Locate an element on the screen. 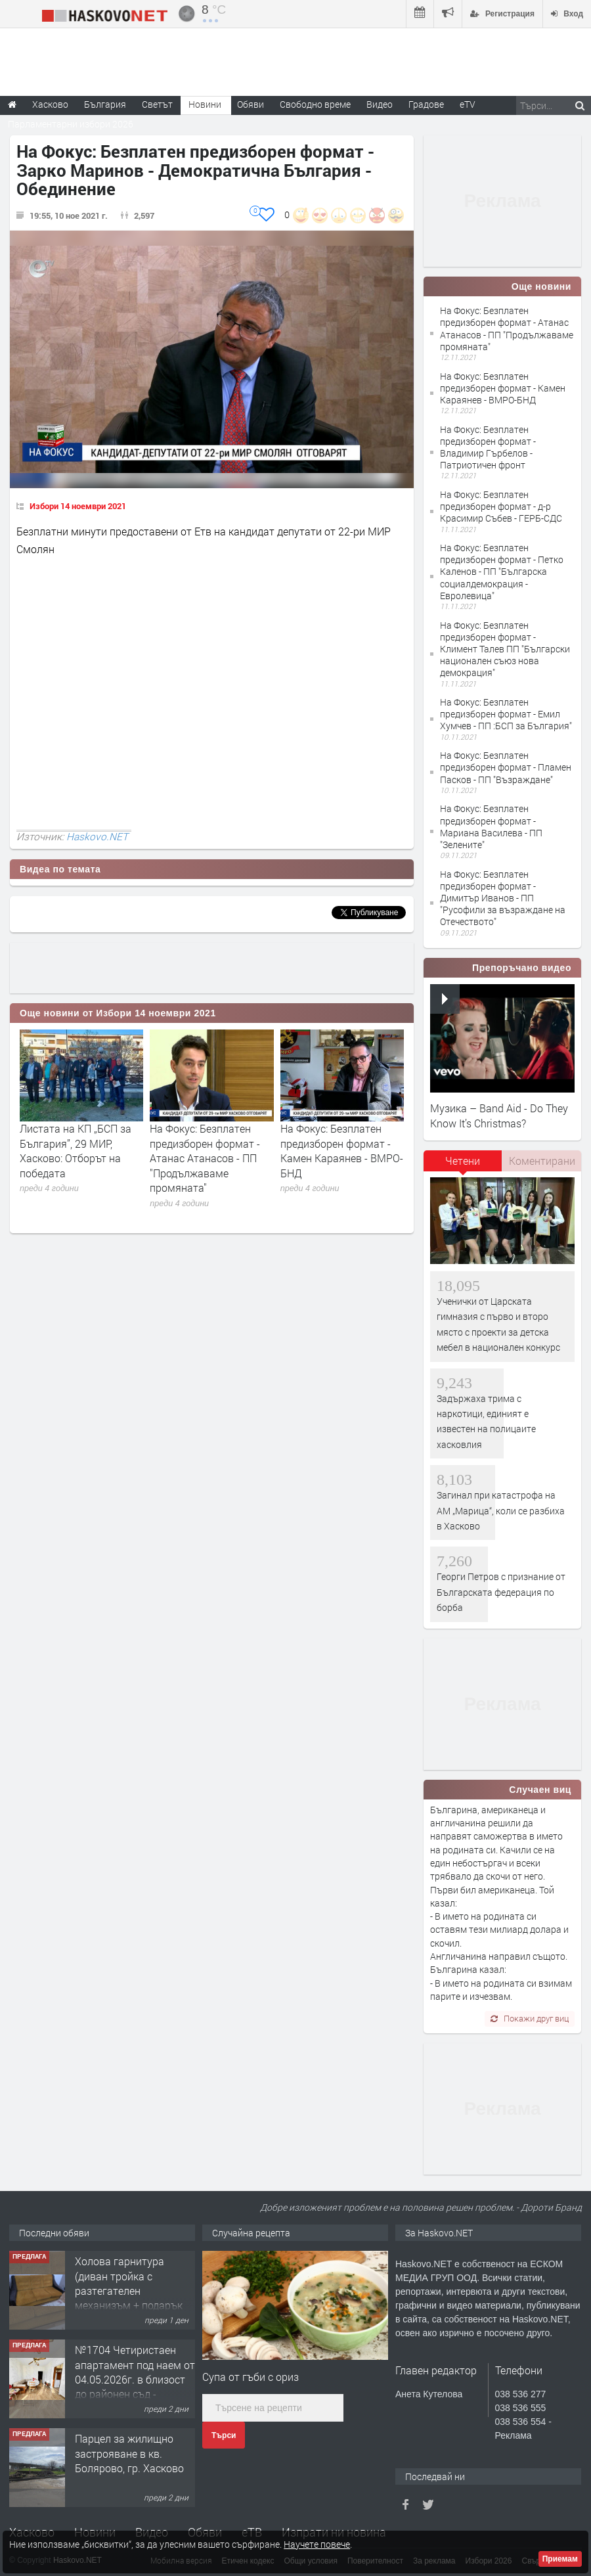 The width and height of the screenshot is (591, 2576). На Фокус: Безплатен предизборен формат - Атанас Атанасов - ПП "Продължаваме промяната" is located at coordinates (205, 1157).